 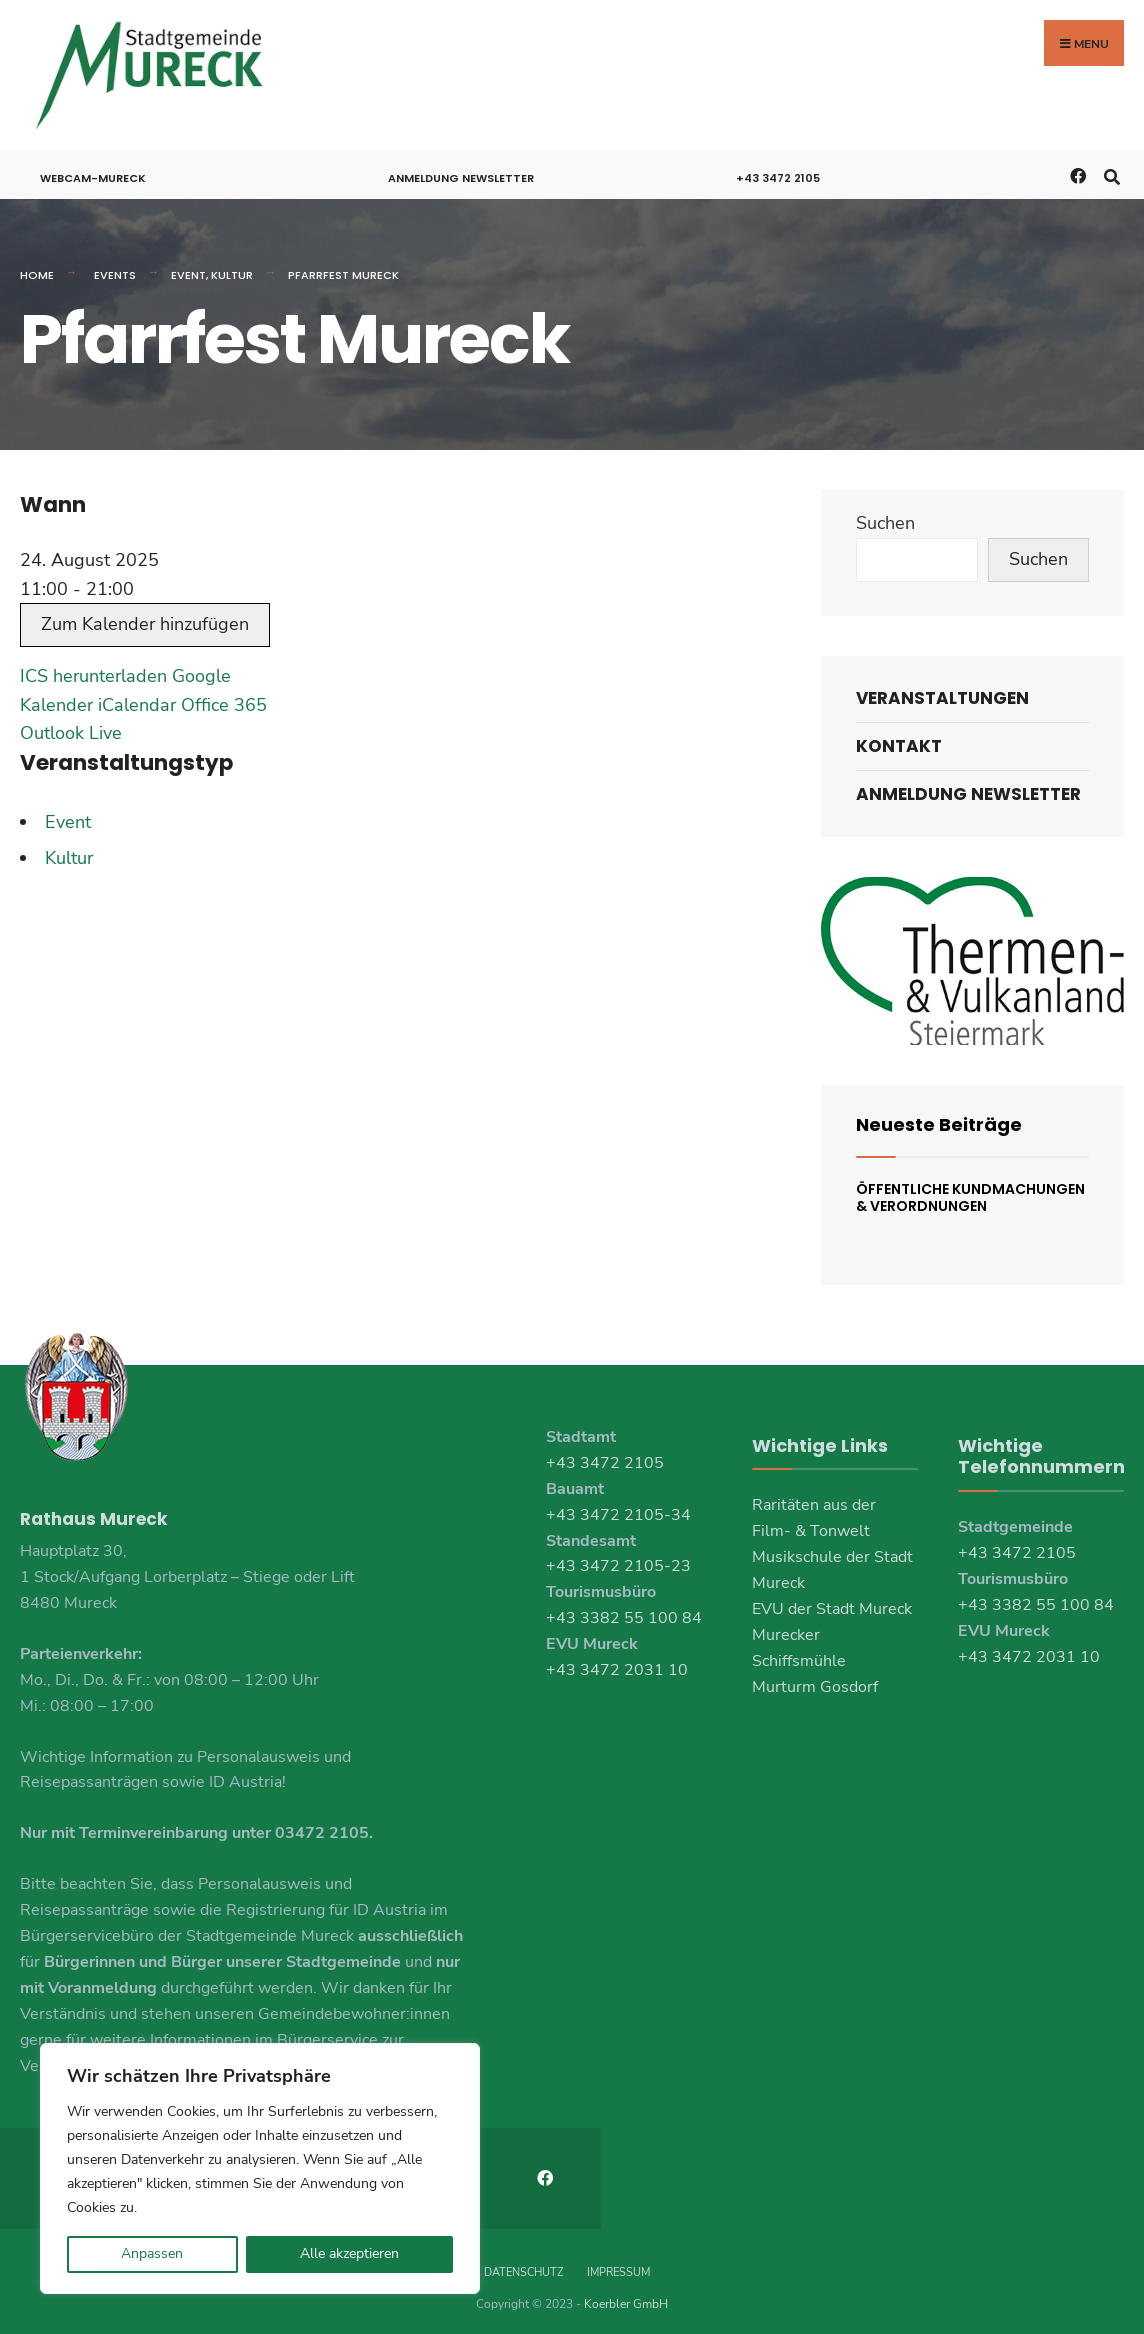 I want to click on Kontakt, so click(x=899, y=738).